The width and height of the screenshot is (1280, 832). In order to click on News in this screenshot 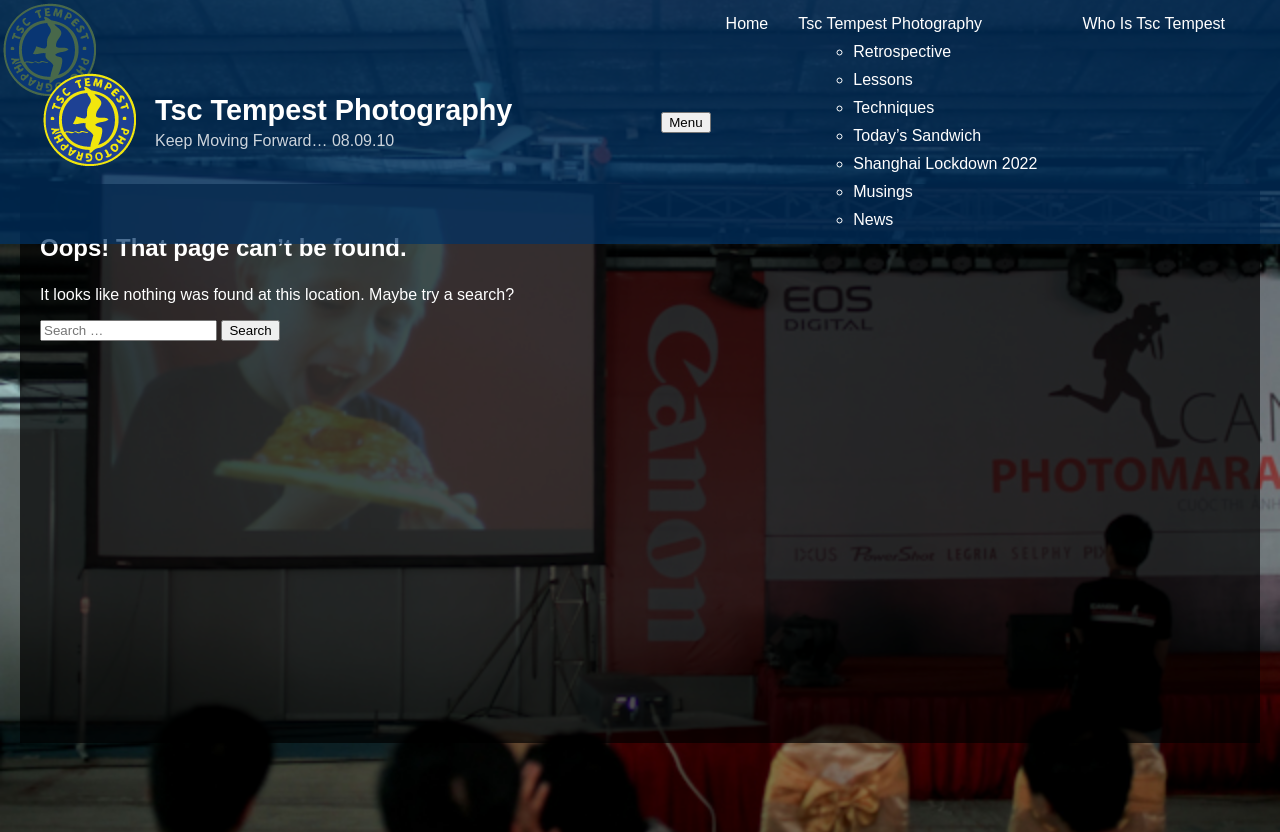, I will do `click(873, 219)`.